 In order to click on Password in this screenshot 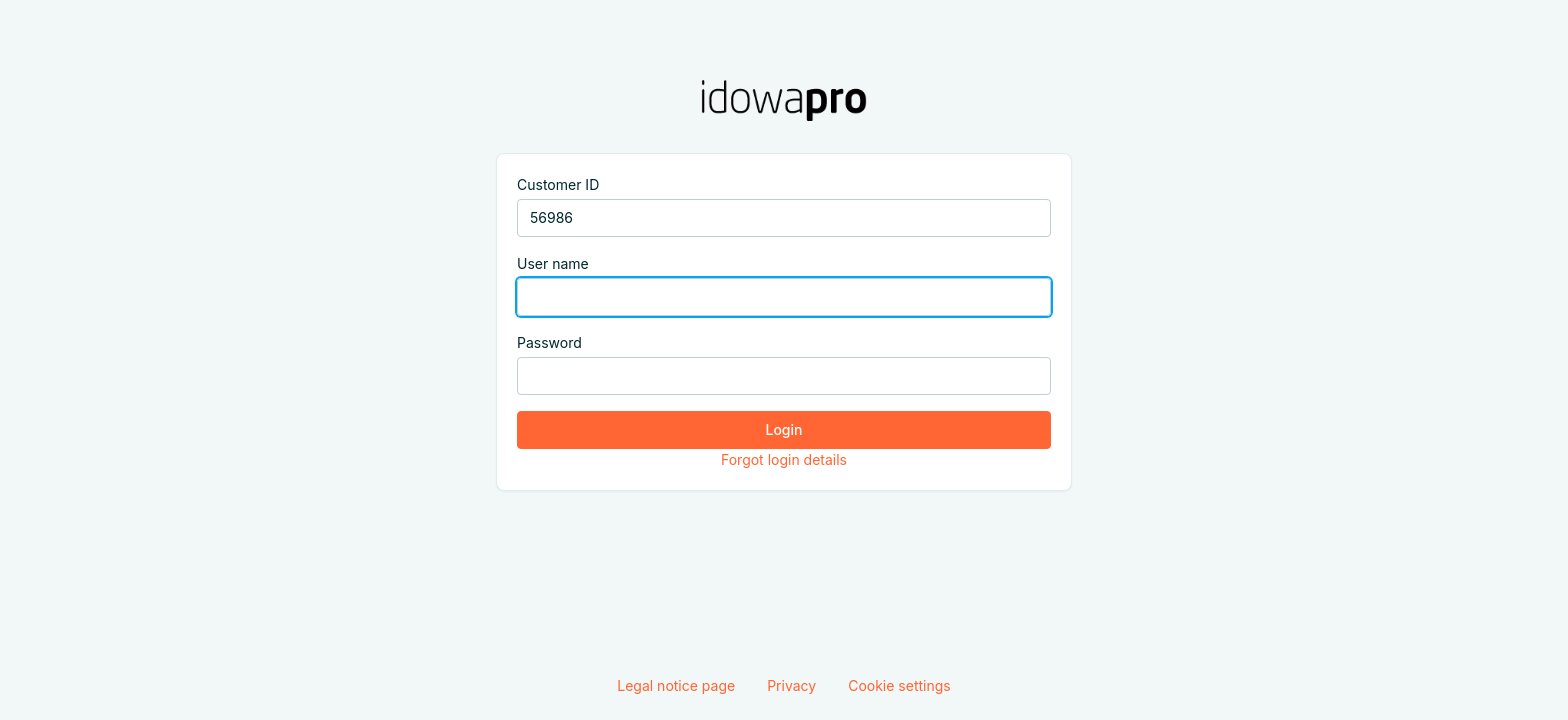, I will do `click(549, 342)`.